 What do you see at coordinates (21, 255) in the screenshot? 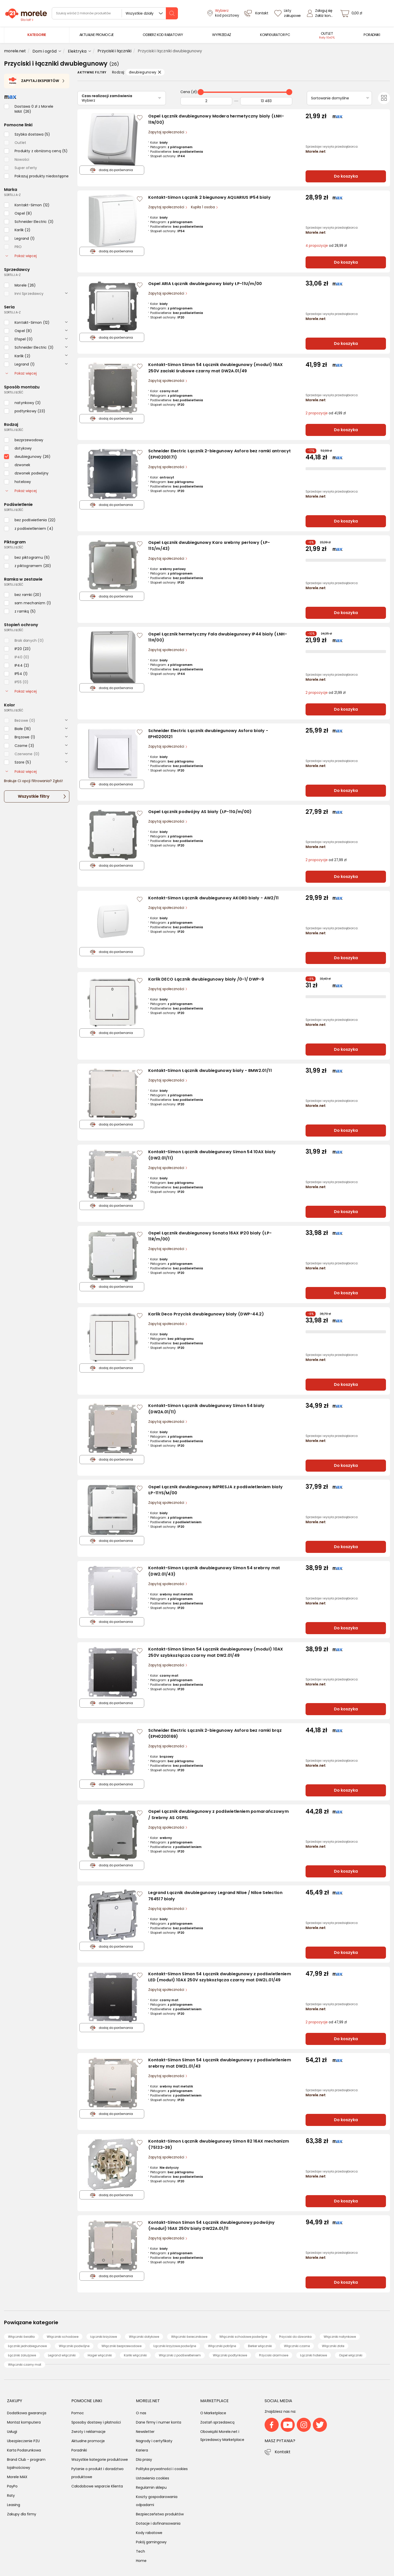
I see `Pokaż więcej` at bounding box center [21, 255].